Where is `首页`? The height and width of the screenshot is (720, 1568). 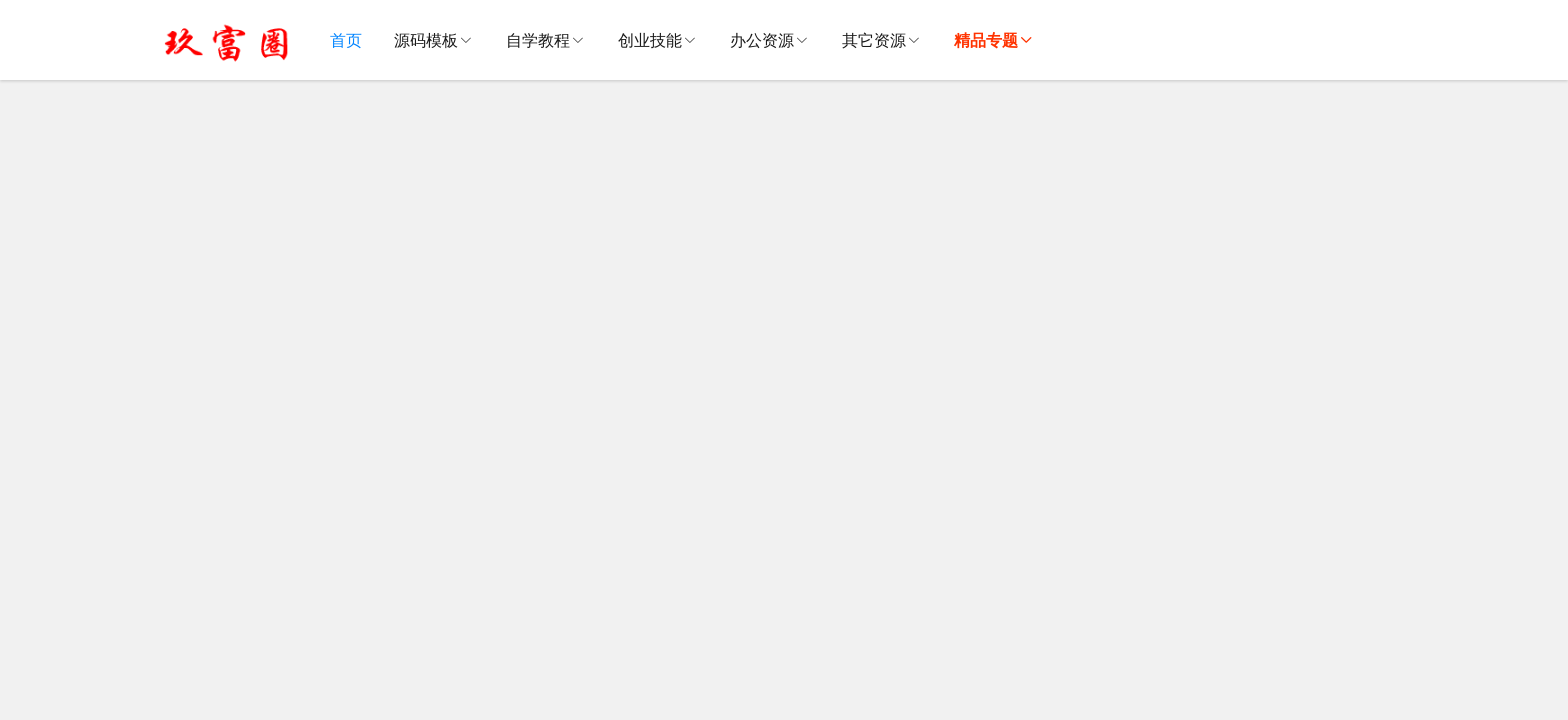
首页 is located at coordinates (346, 40).